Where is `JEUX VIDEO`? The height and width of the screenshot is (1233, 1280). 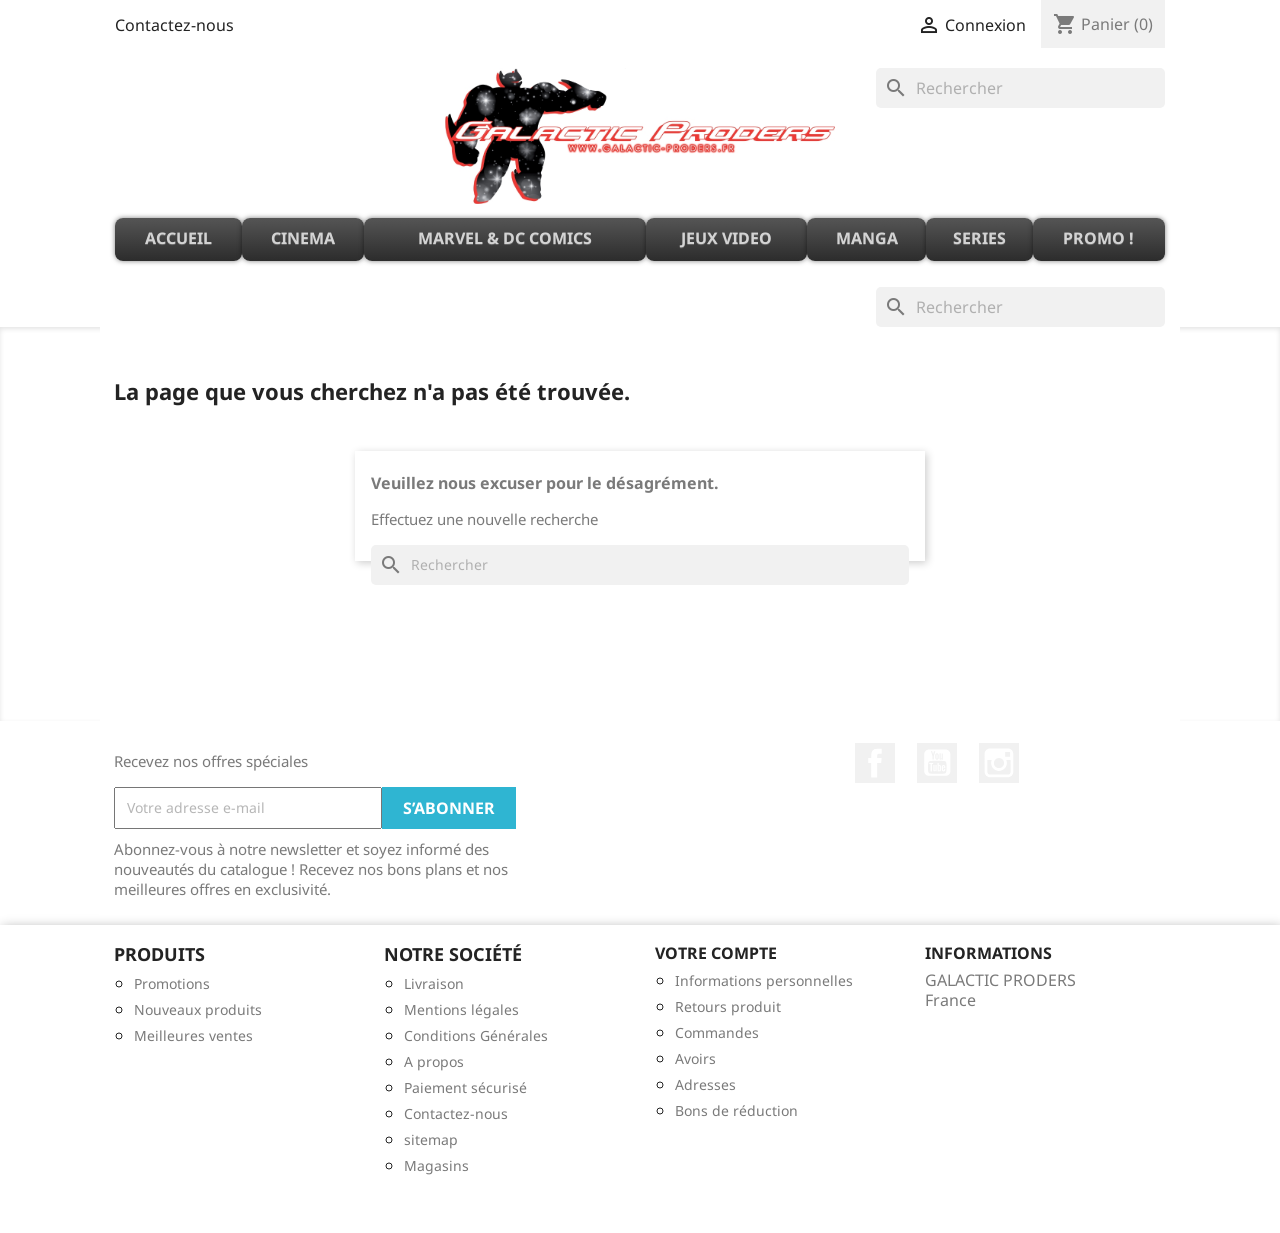
JEUX VIDEO is located at coordinates (726, 238).